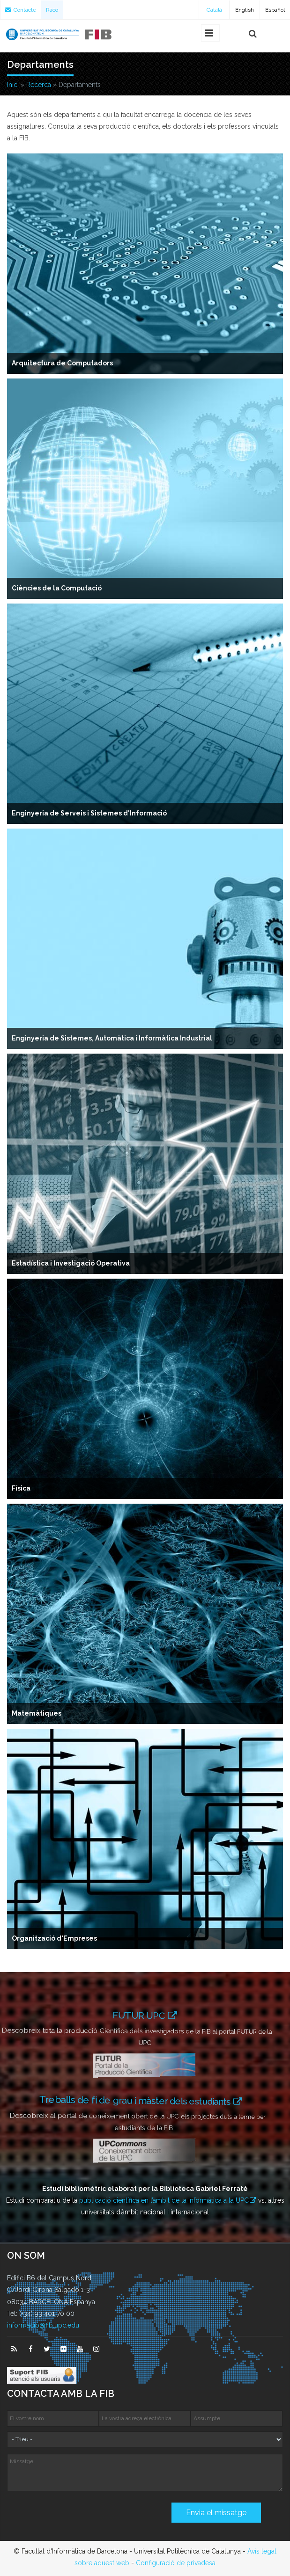  Describe the element at coordinates (140, 2016) in the screenshot. I see `FUTUR UPC` at that location.